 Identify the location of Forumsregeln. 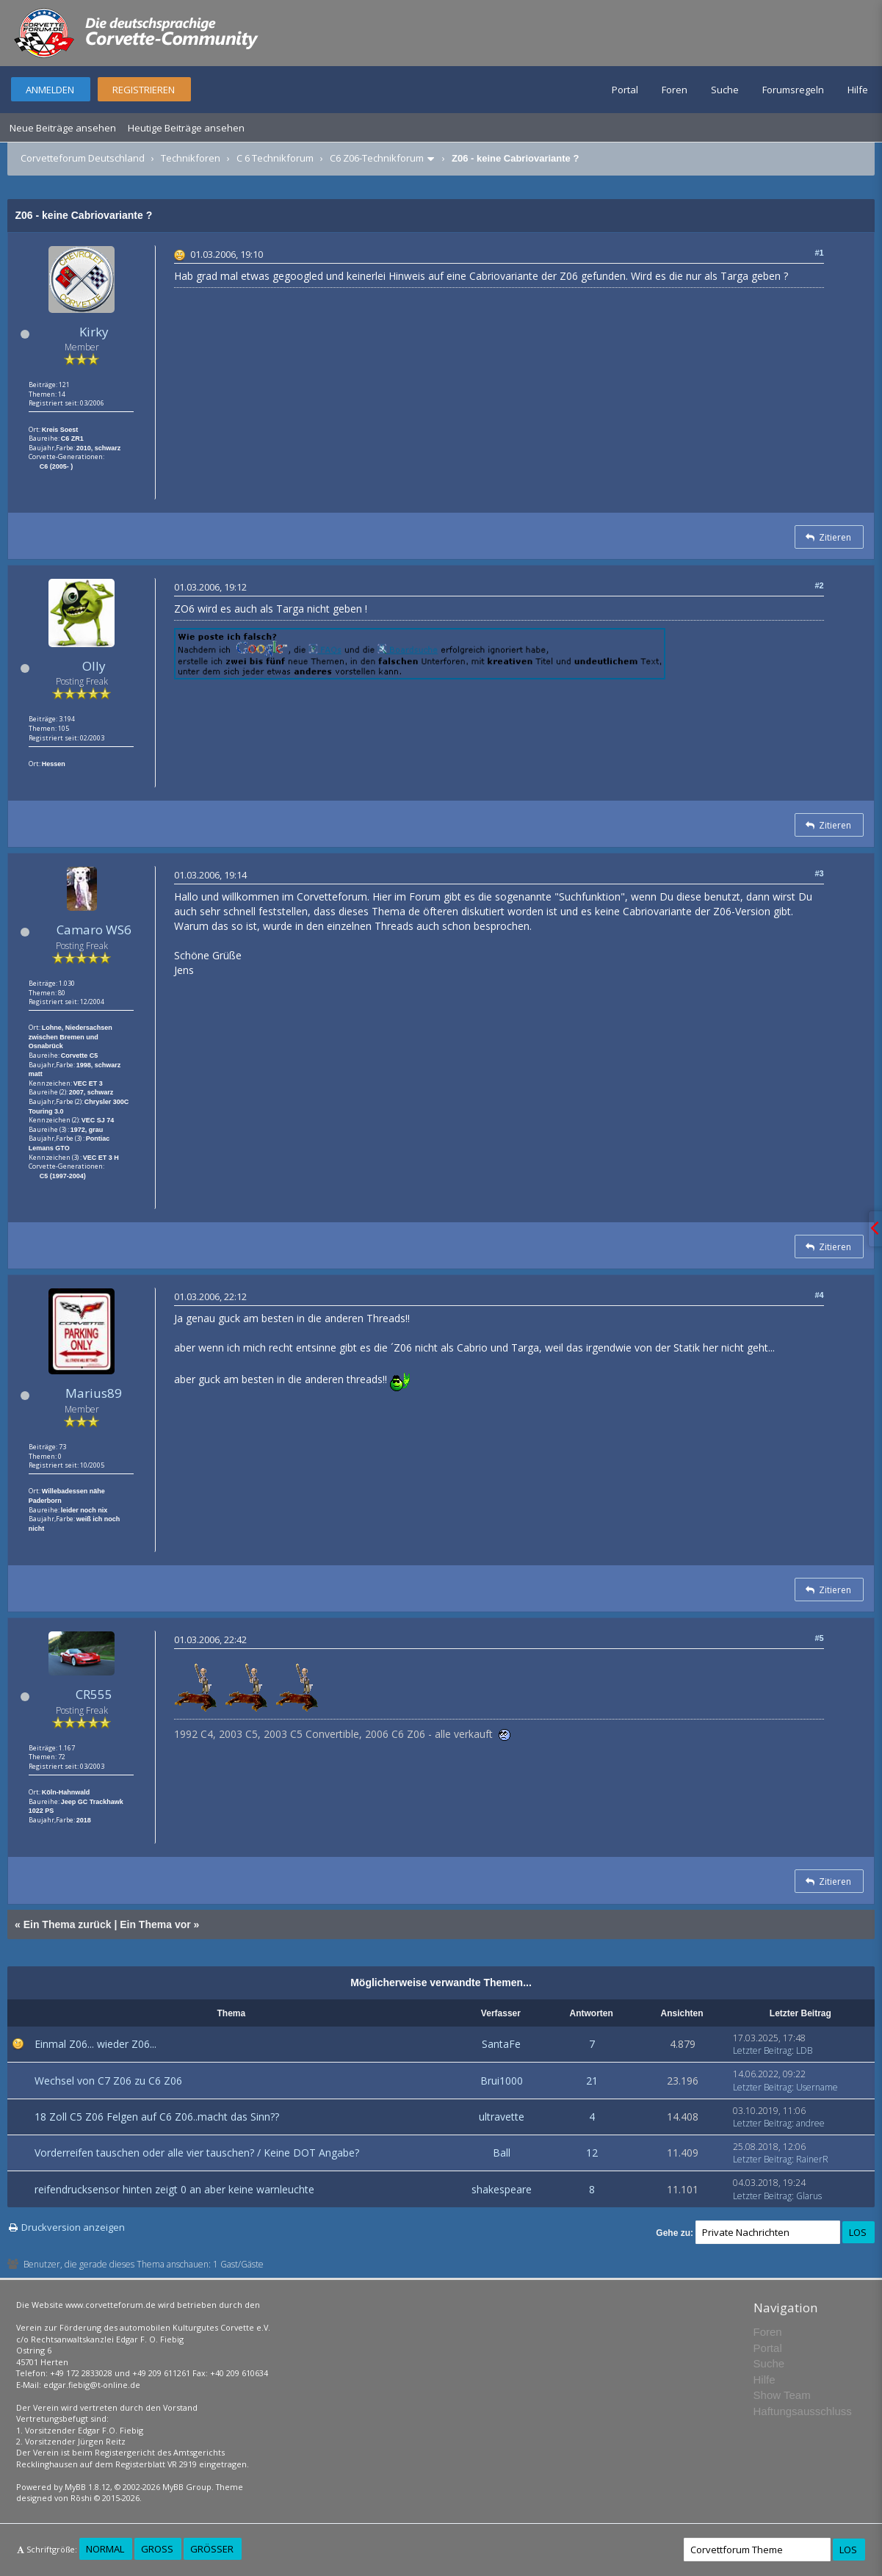
(793, 89).